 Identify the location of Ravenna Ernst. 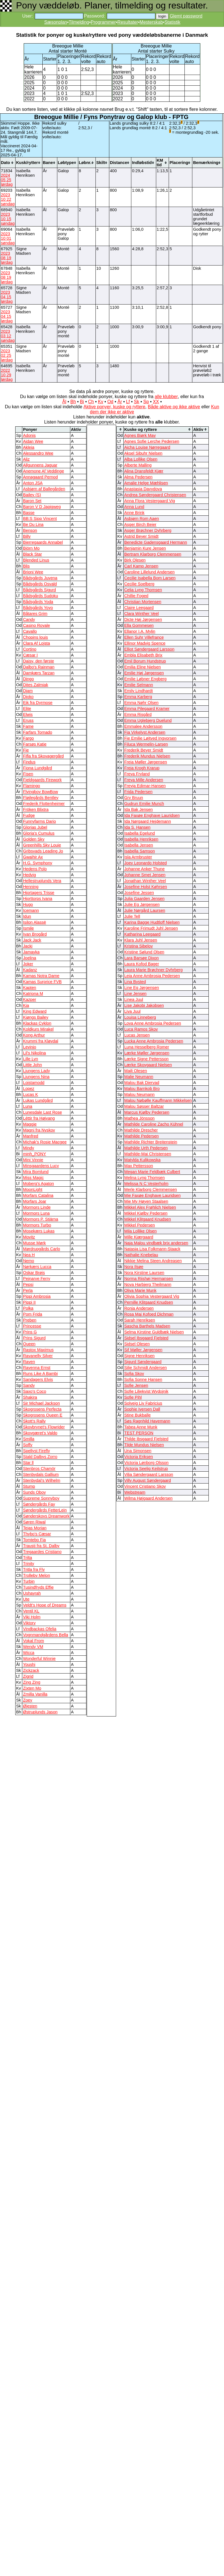
(36, 1367).